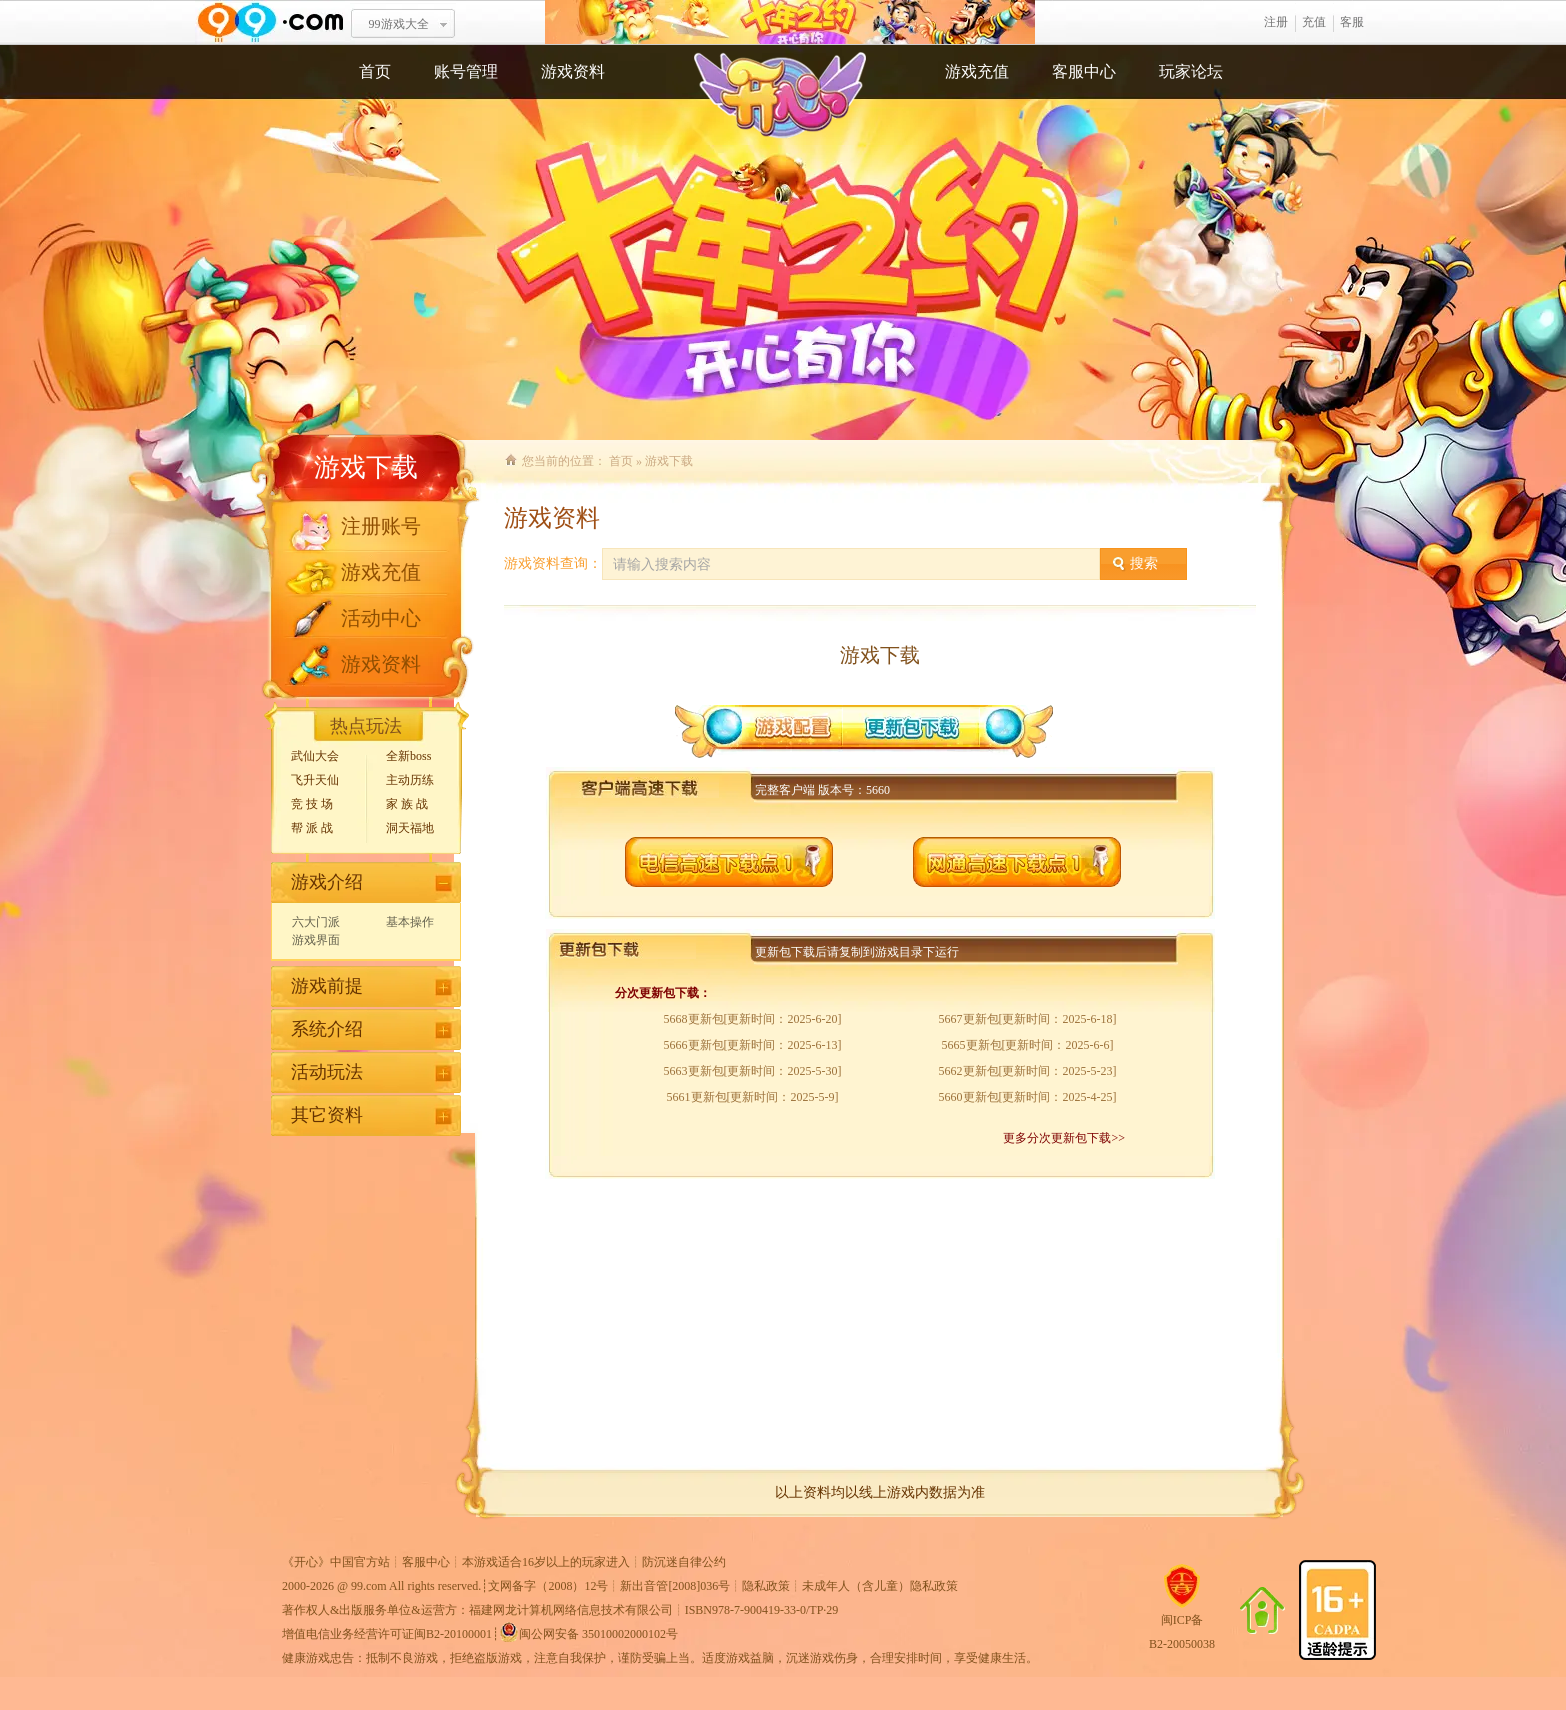 The height and width of the screenshot is (1710, 1566). What do you see at coordinates (408, 756) in the screenshot?
I see `全新boss` at bounding box center [408, 756].